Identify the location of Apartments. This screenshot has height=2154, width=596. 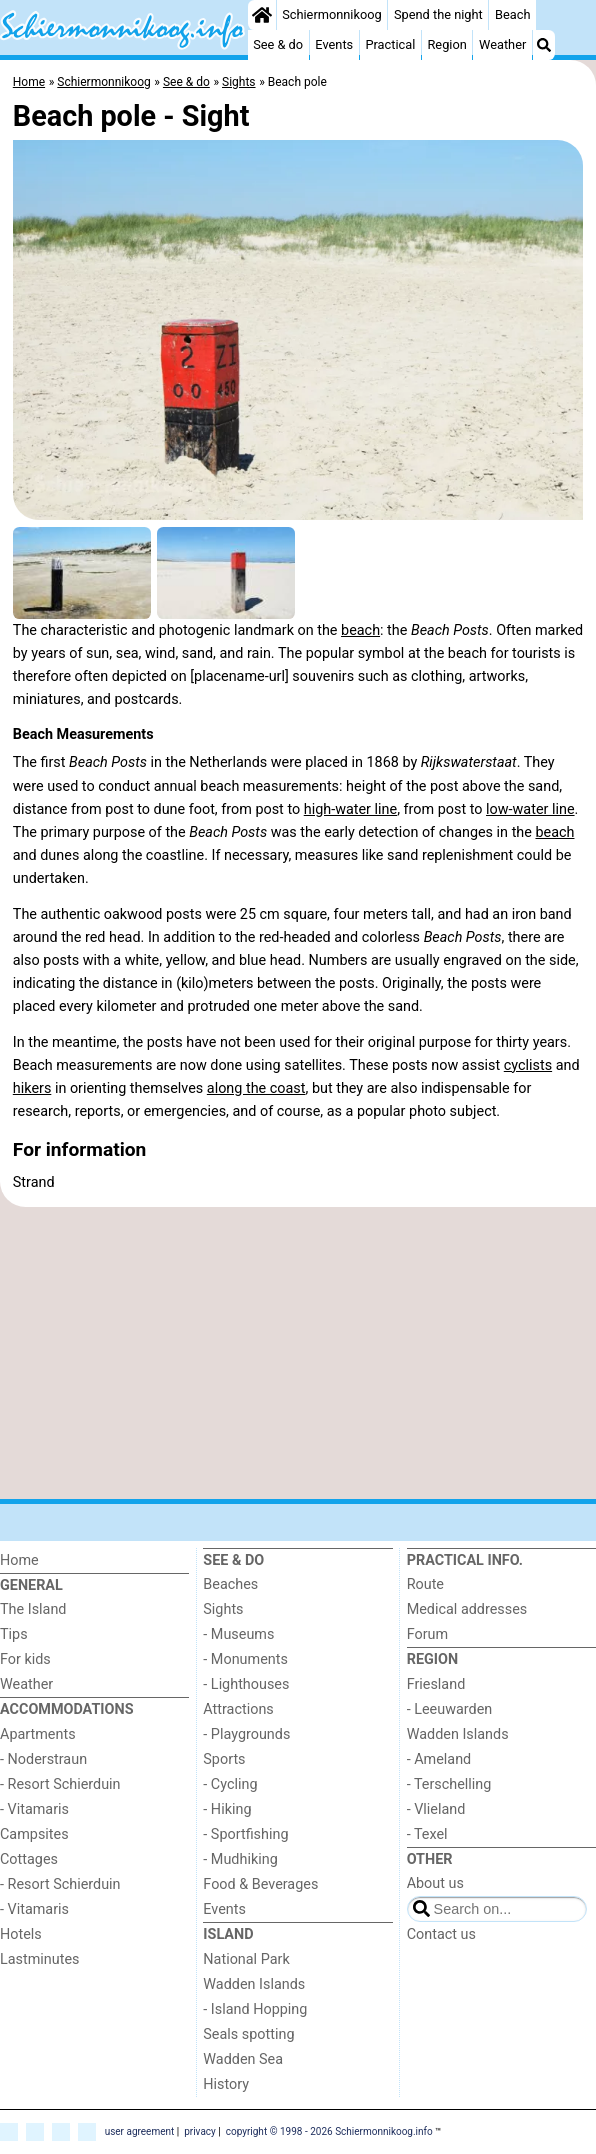
(38, 1734).